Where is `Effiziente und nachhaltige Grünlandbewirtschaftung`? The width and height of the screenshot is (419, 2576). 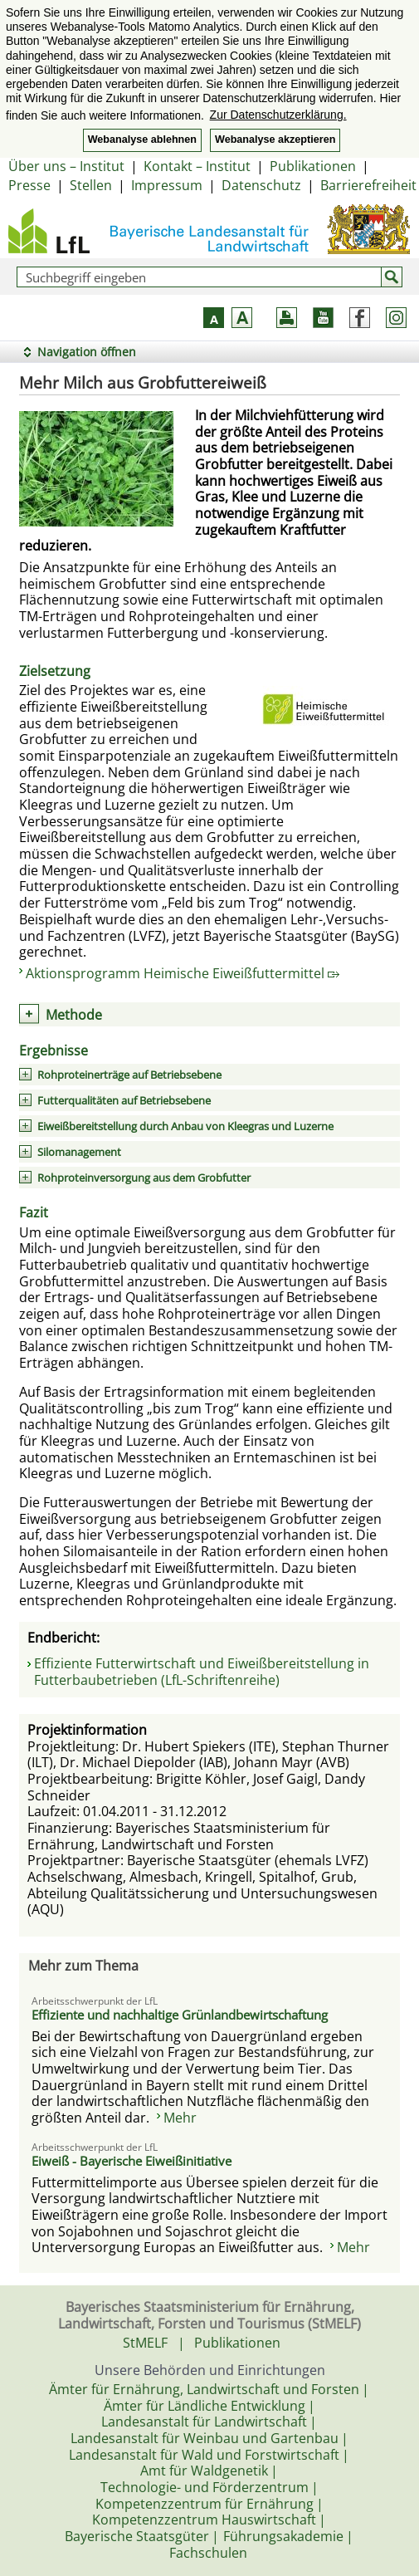
Effiziente und nachhaltige Grünlandbewirtschaftung is located at coordinates (180, 2014).